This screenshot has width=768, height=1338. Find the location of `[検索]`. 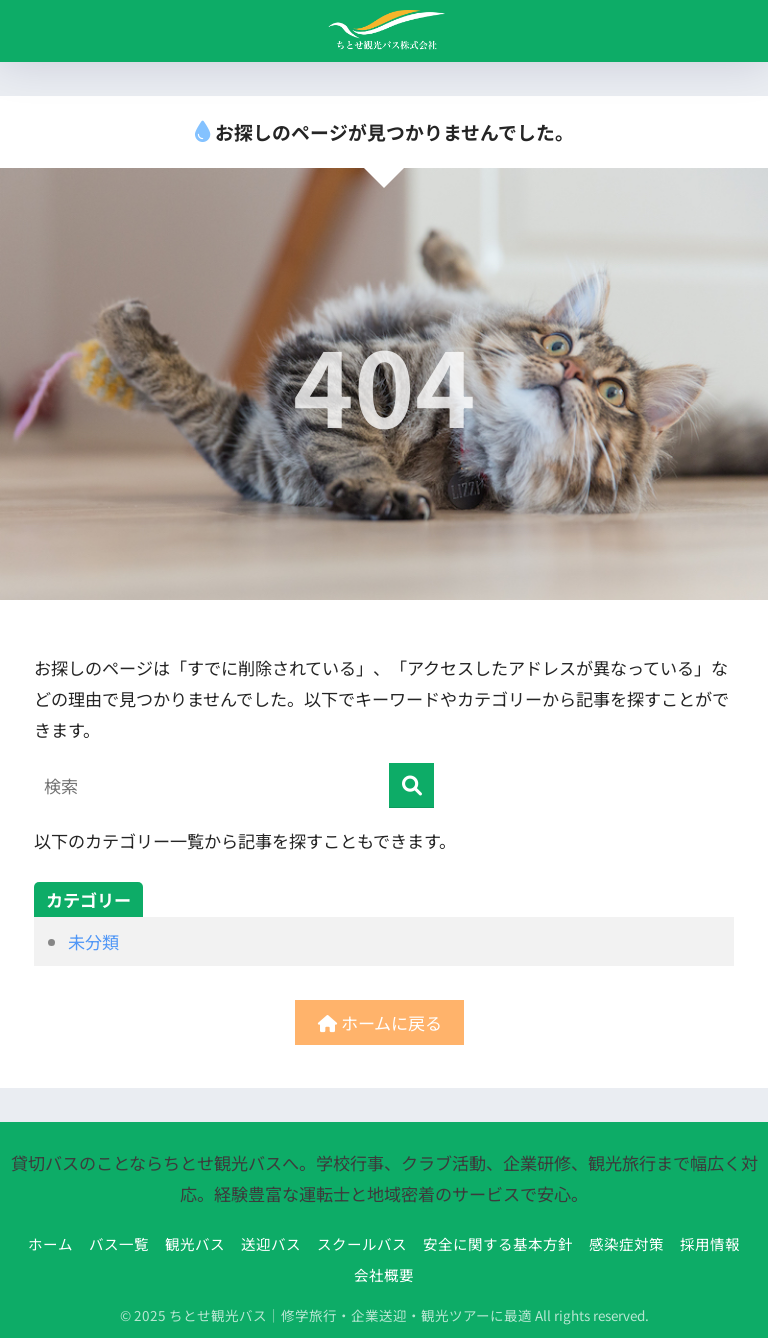

[検索] is located at coordinates (411, 785).